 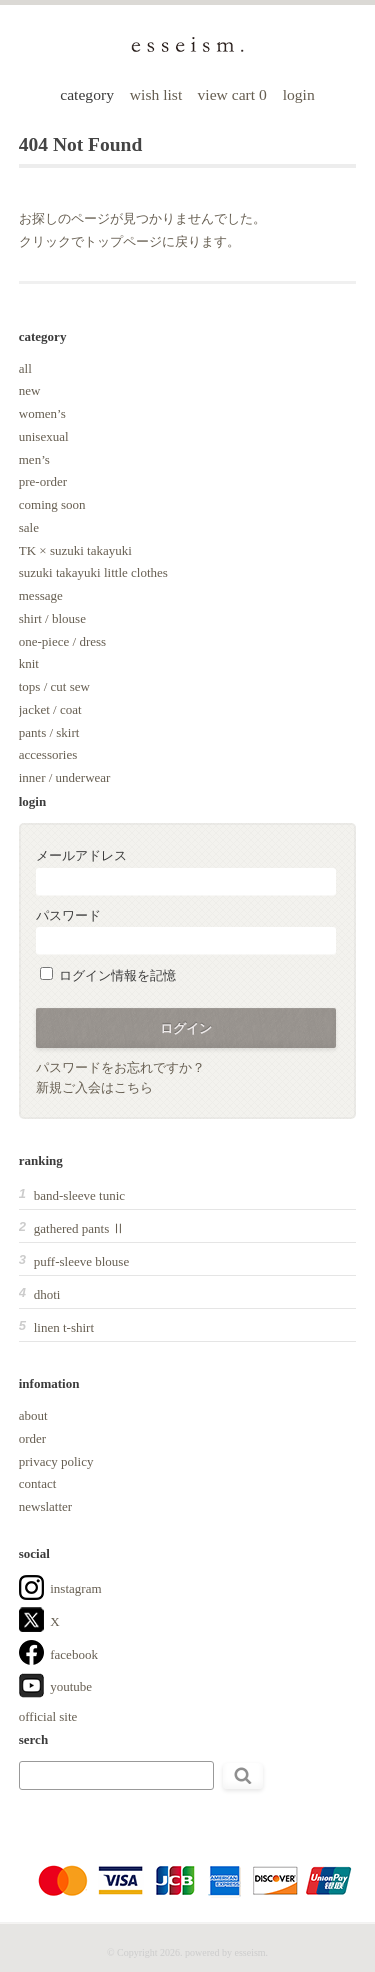 What do you see at coordinates (93, 572) in the screenshot?
I see `suzuki takayuki little clothes` at bounding box center [93, 572].